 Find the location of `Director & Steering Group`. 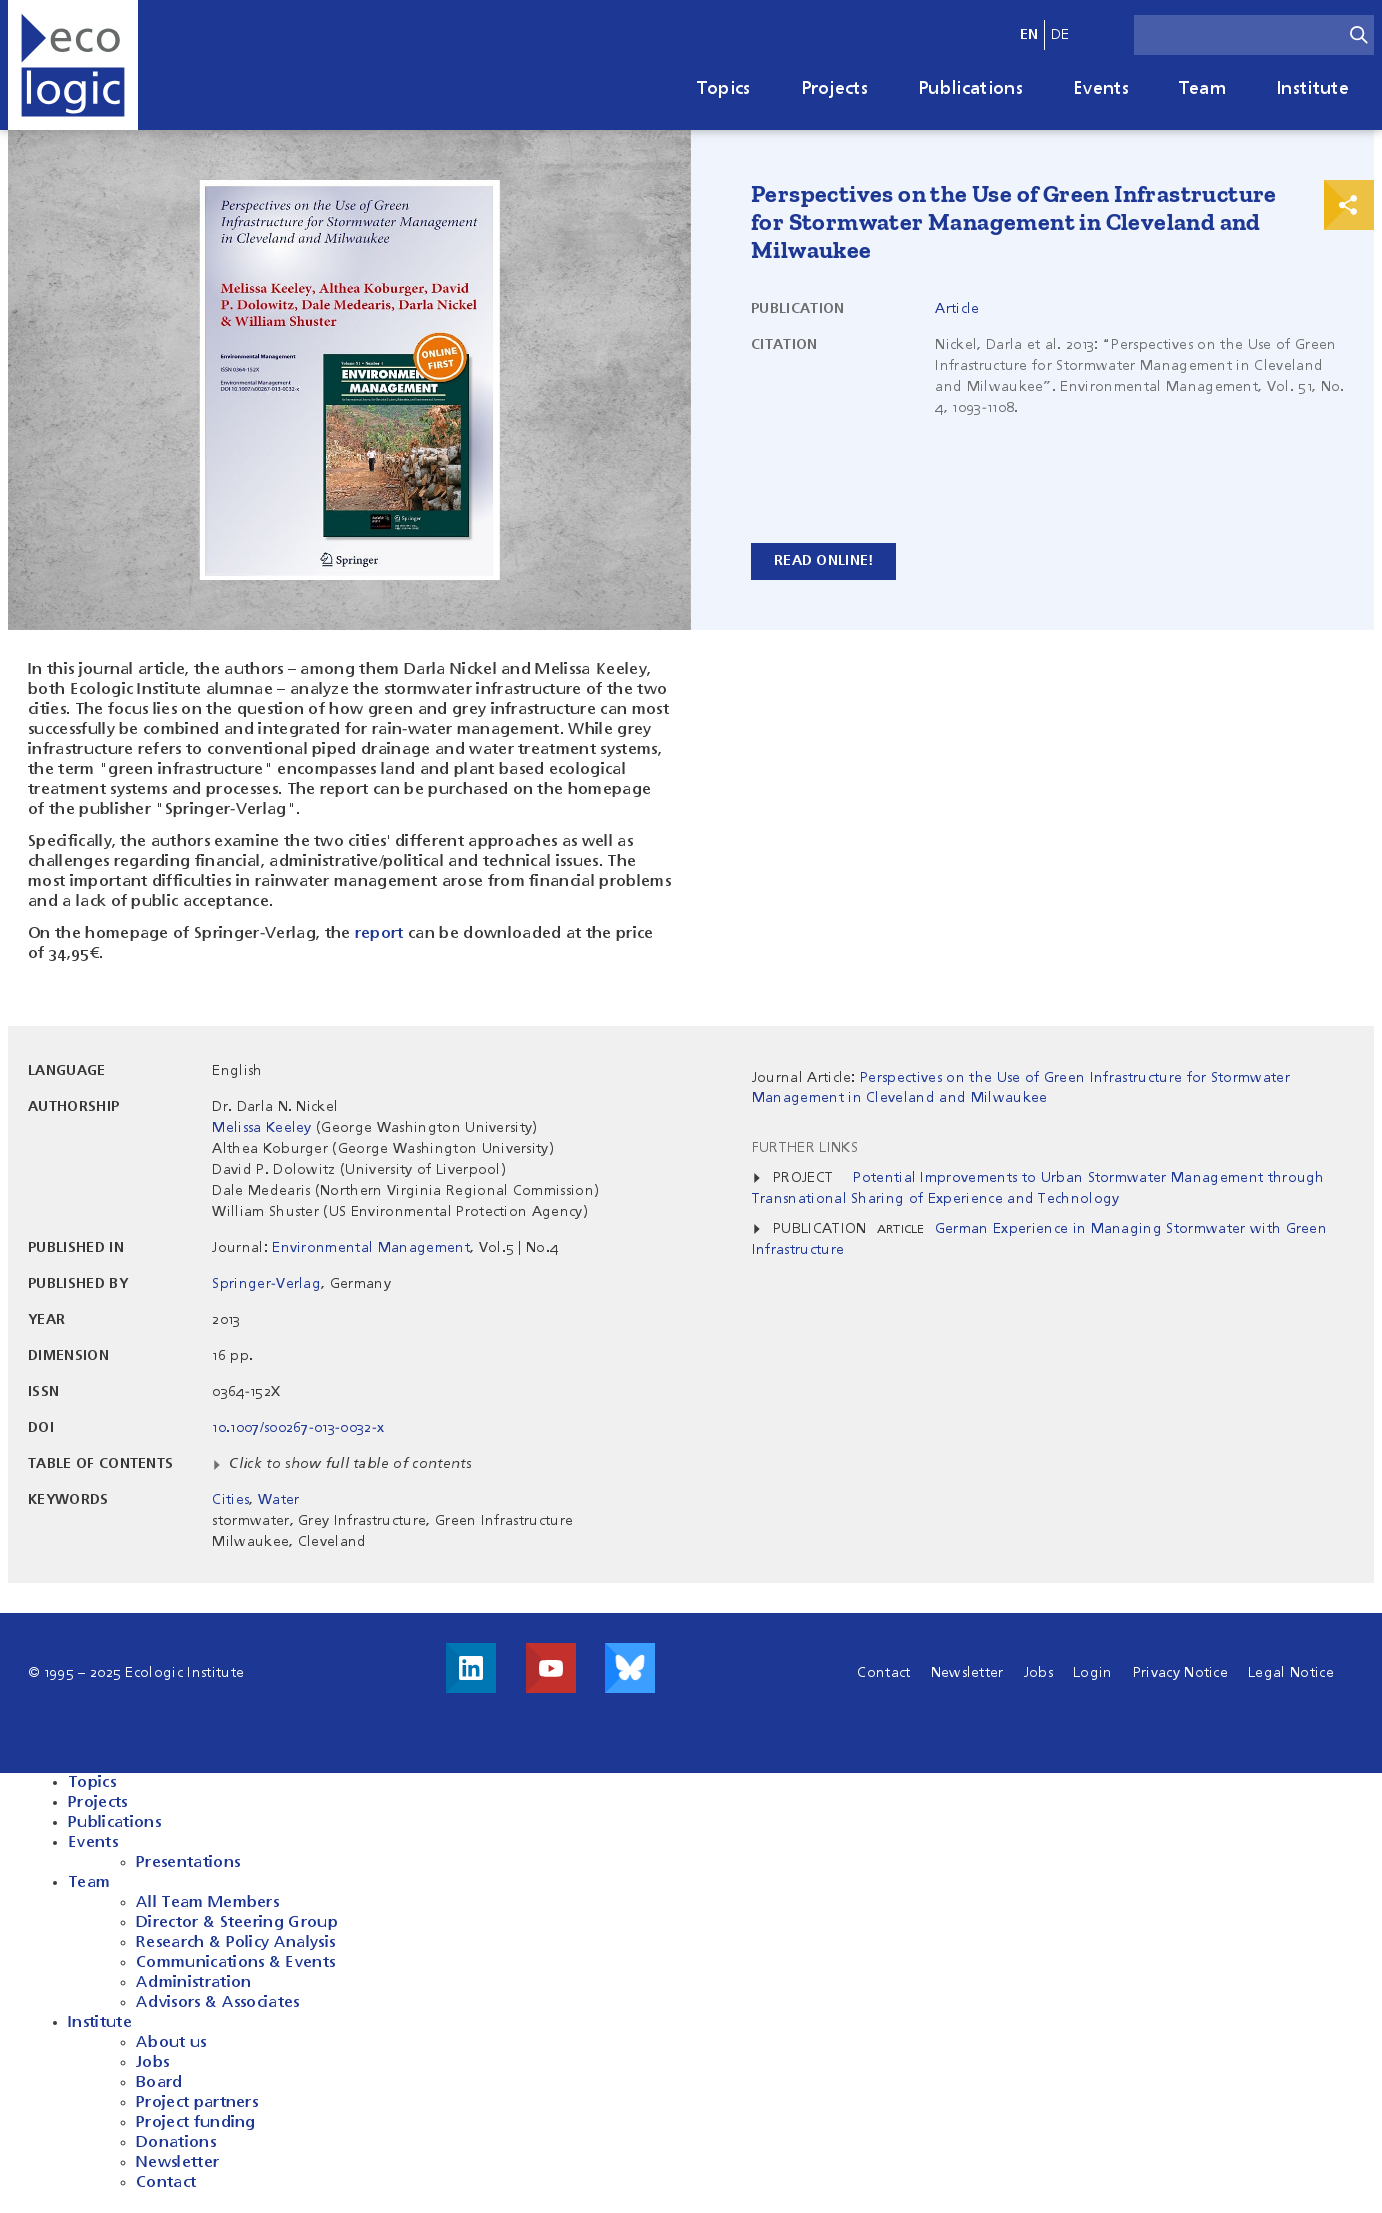

Director & Steering Group is located at coordinates (237, 1923).